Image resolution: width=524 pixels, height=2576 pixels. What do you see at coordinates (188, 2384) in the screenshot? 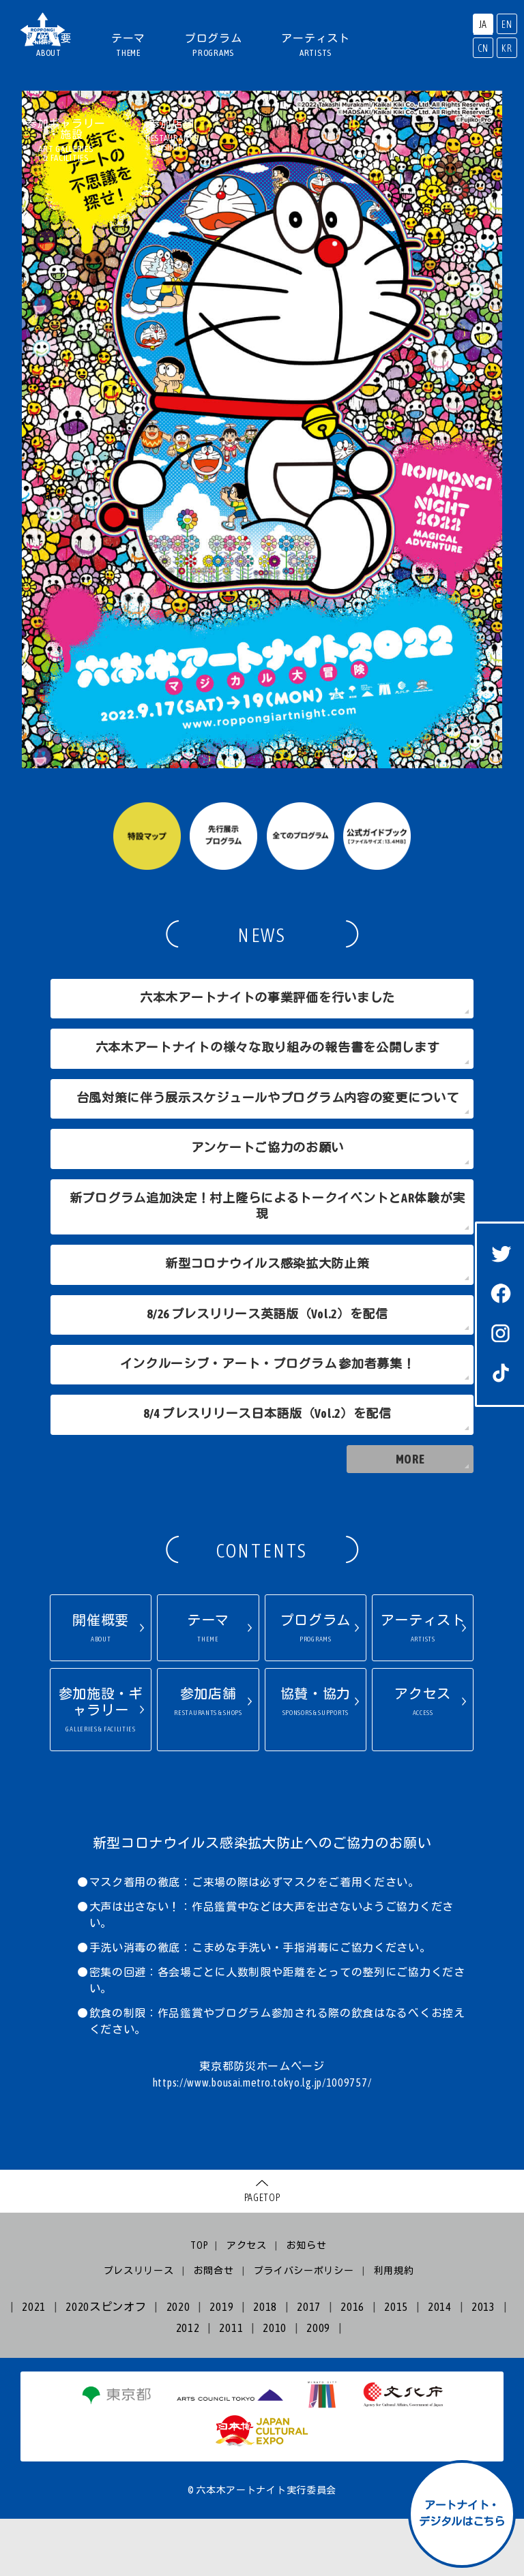
I see `2012` at bounding box center [188, 2384].